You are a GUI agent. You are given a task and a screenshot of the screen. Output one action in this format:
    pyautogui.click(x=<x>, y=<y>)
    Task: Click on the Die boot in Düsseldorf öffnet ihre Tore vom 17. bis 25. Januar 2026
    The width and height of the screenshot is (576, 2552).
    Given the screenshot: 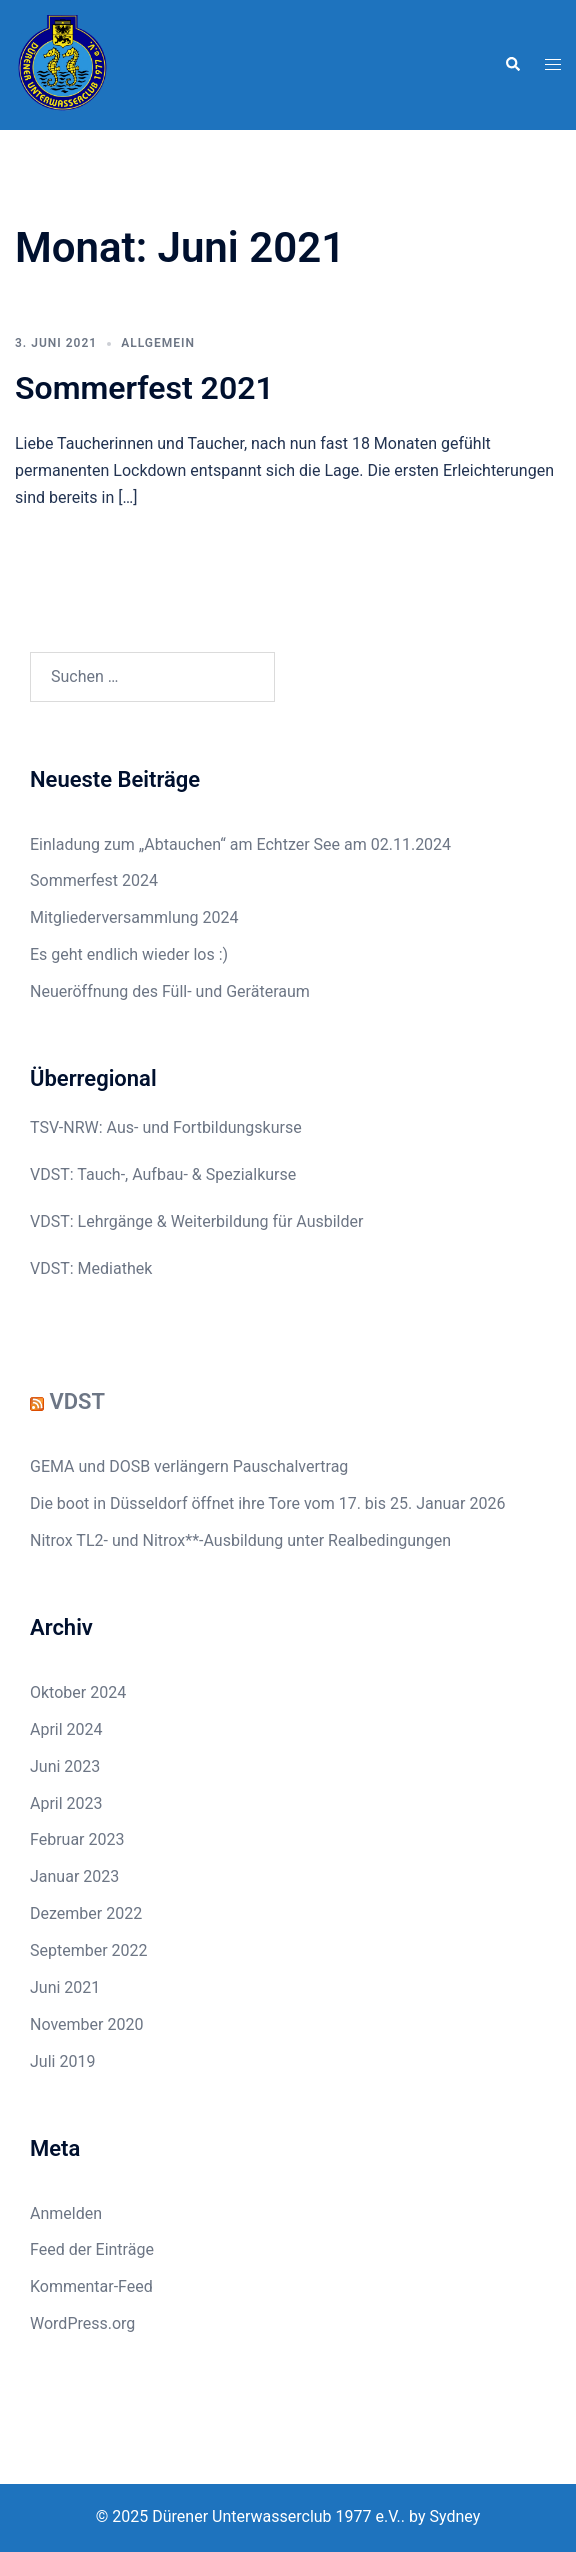 What is the action you would take?
    pyautogui.click(x=267, y=1503)
    